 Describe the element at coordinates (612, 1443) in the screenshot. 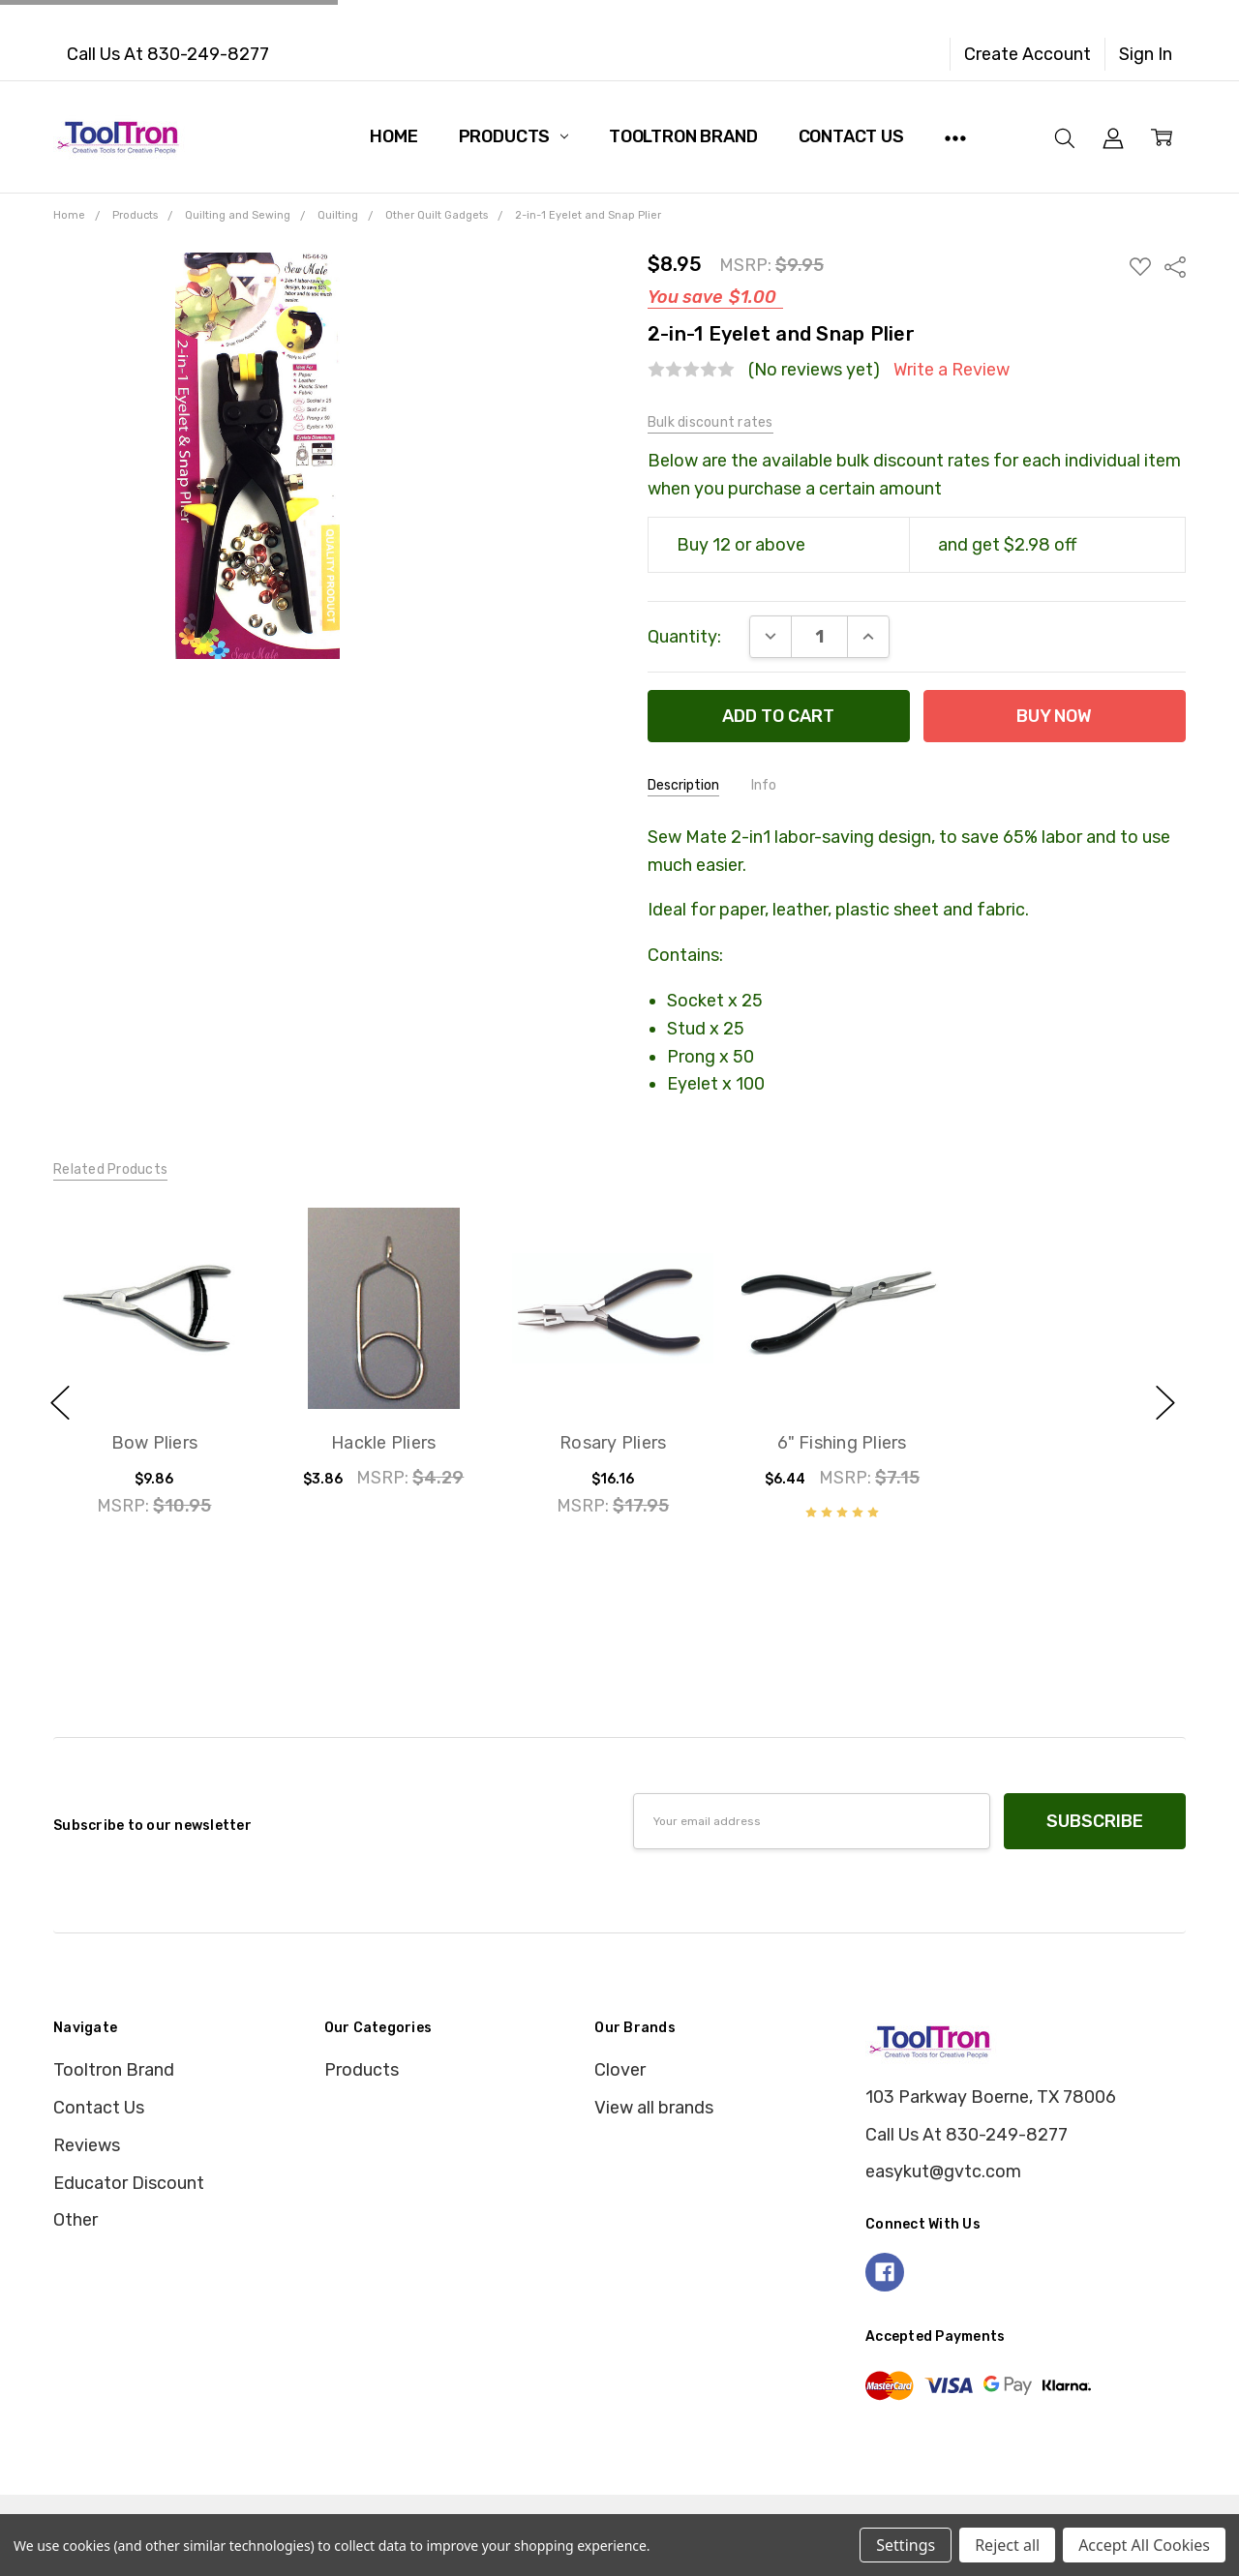

I see `Rosary Pliers` at that location.